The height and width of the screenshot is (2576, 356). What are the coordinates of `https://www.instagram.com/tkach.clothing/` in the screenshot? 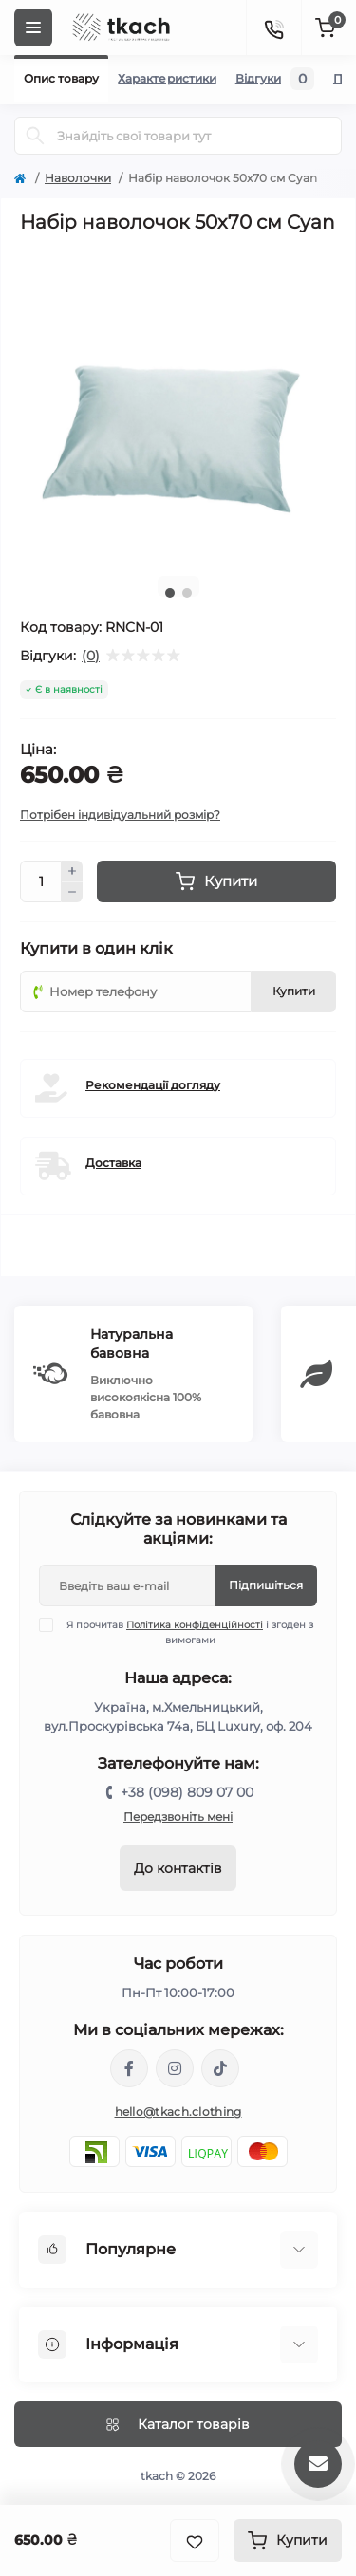 It's located at (174, 2068).